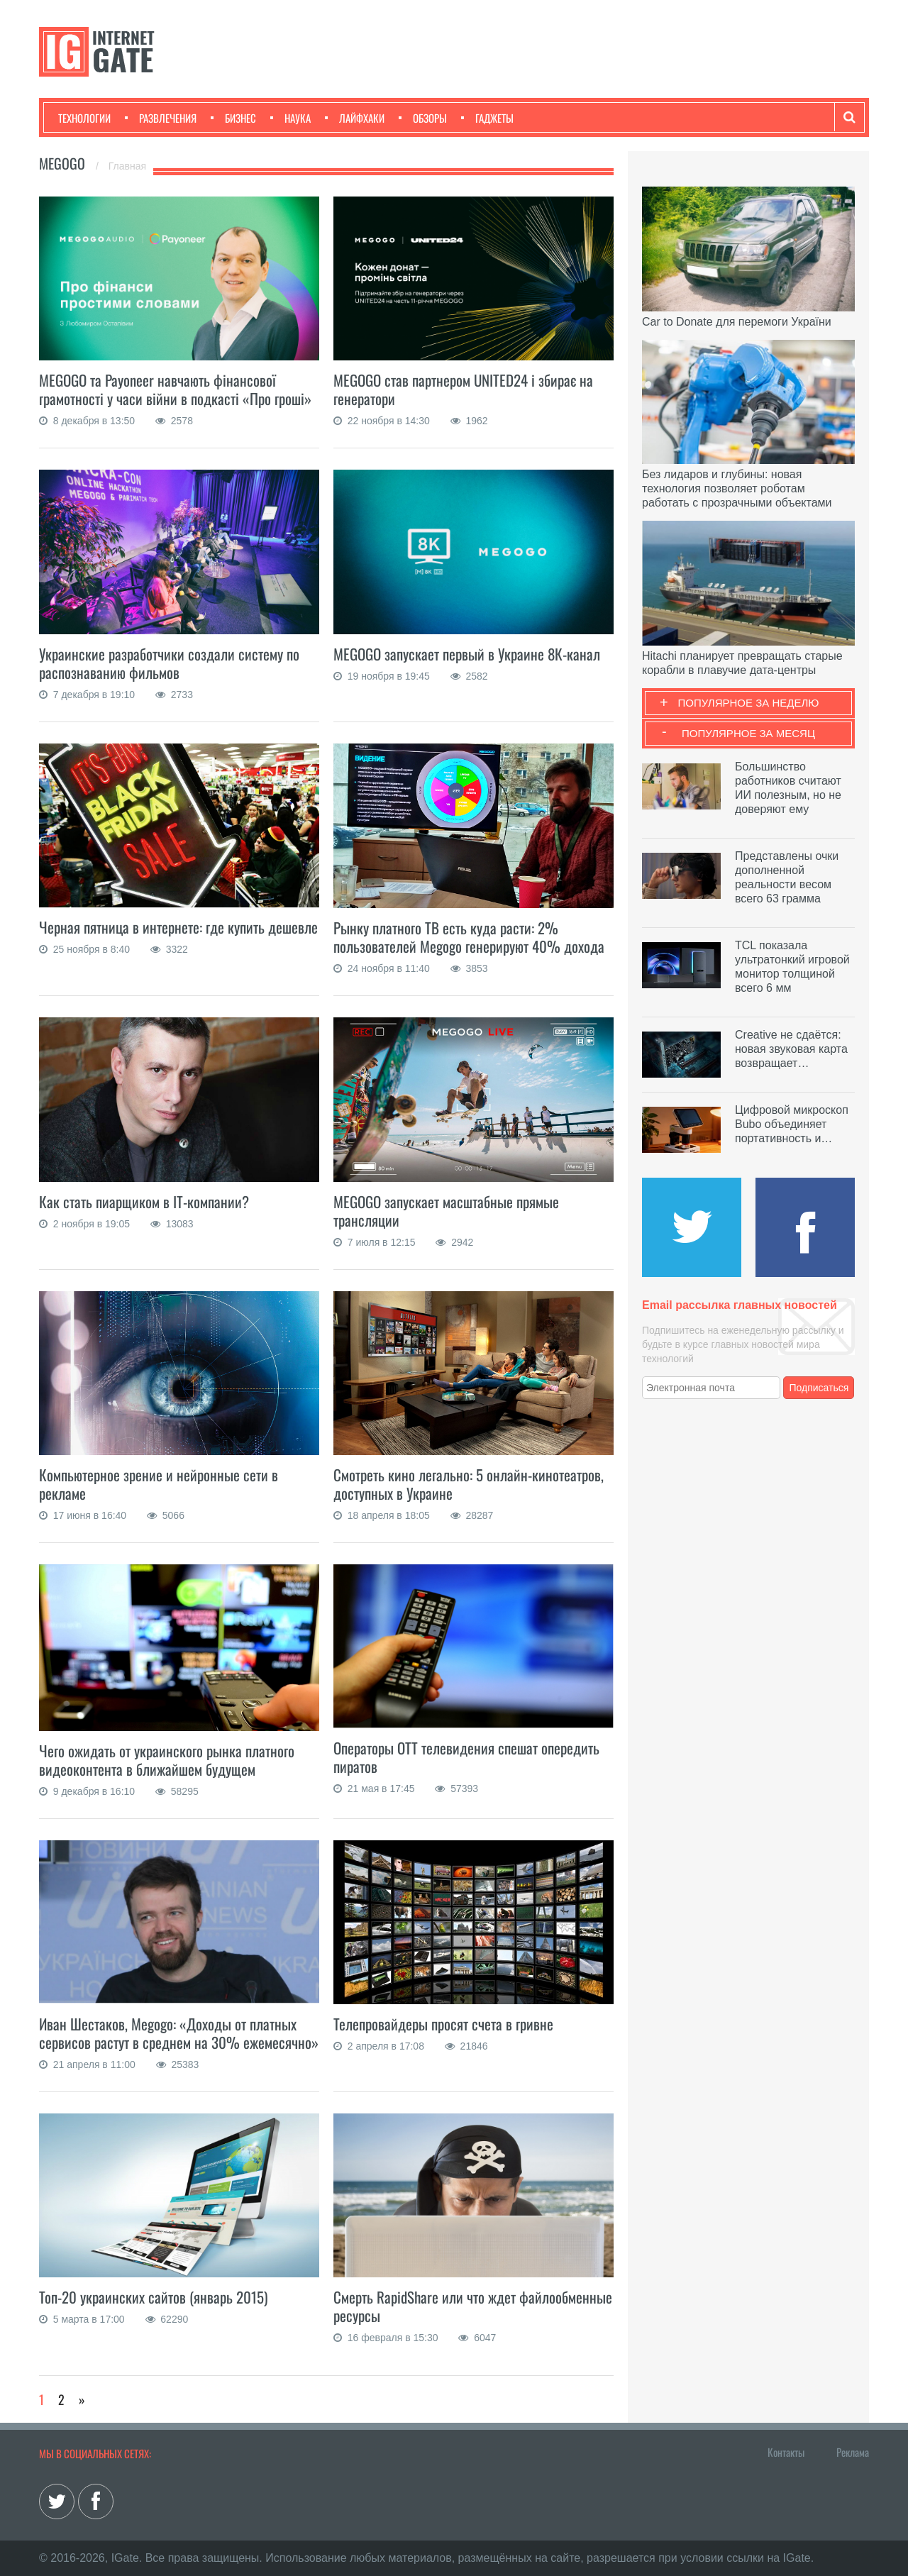 The image size is (908, 2576). What do you see at coordinates (468, 1484) in the screenshot?
I see `Смотреть кино легально: 5 онлайн-кинотеатров, доступных в Украине` at bounding box center [468, 1484].